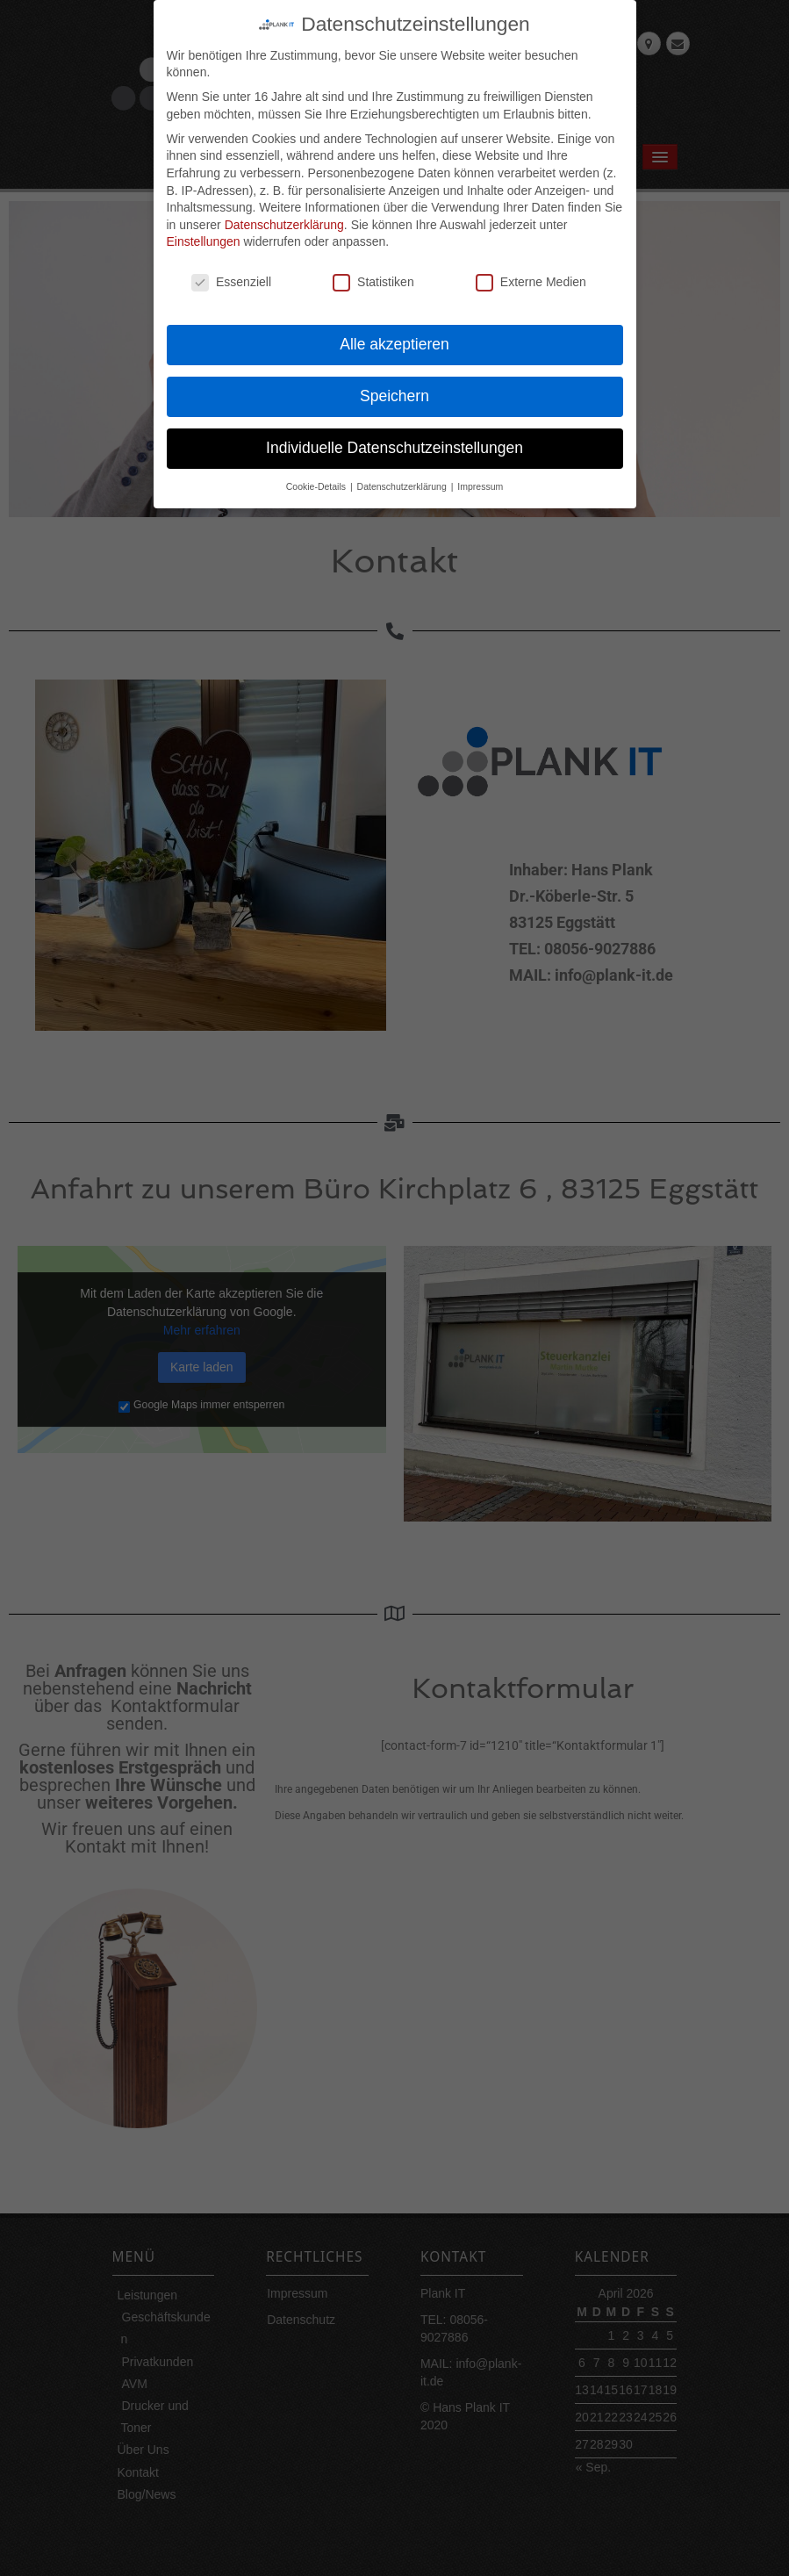 This screenshot has height=2576, width=789. What do you see at coordinates (531, 272) in the screenshot?
I see `Externe Medien` at bounding box center [531, 272].